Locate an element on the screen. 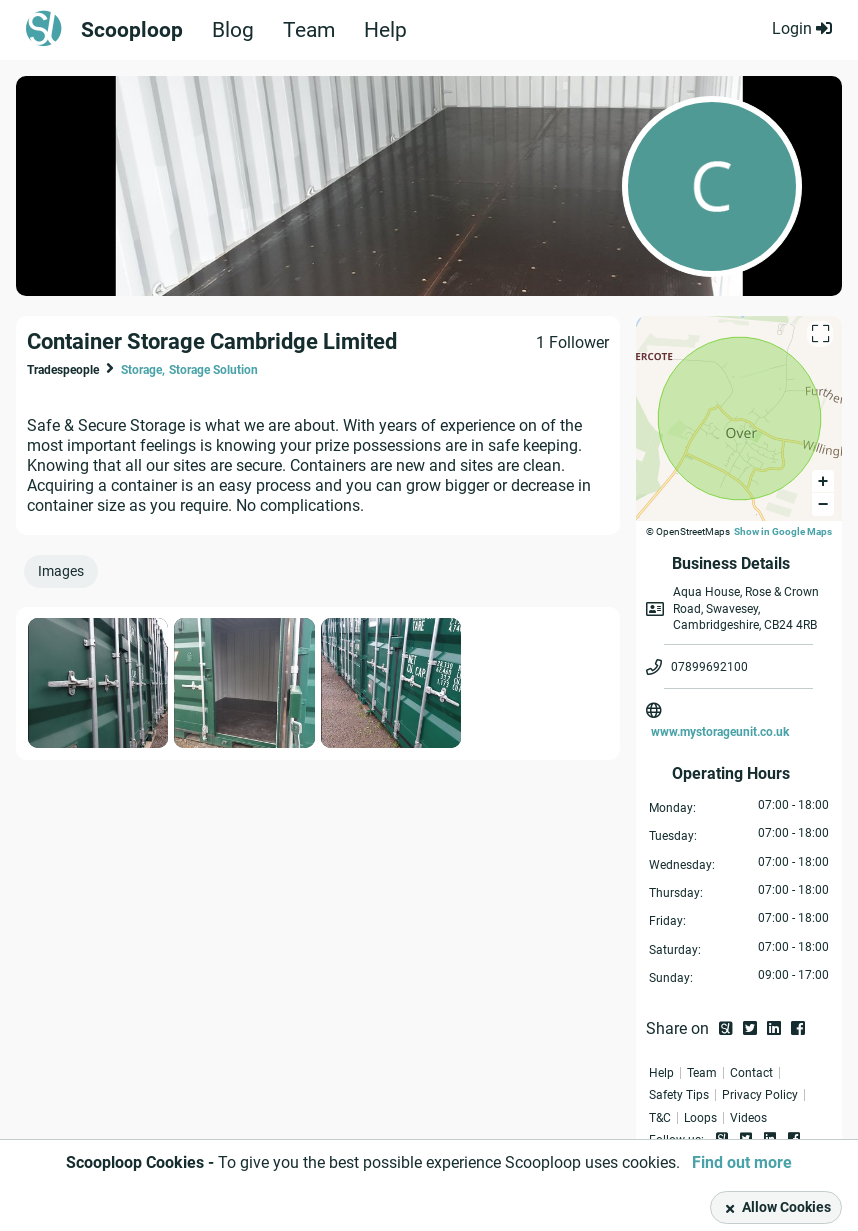 The height and width of the screenshot is (1231, 858). Storage Solution is located at coordinates (213, 370).